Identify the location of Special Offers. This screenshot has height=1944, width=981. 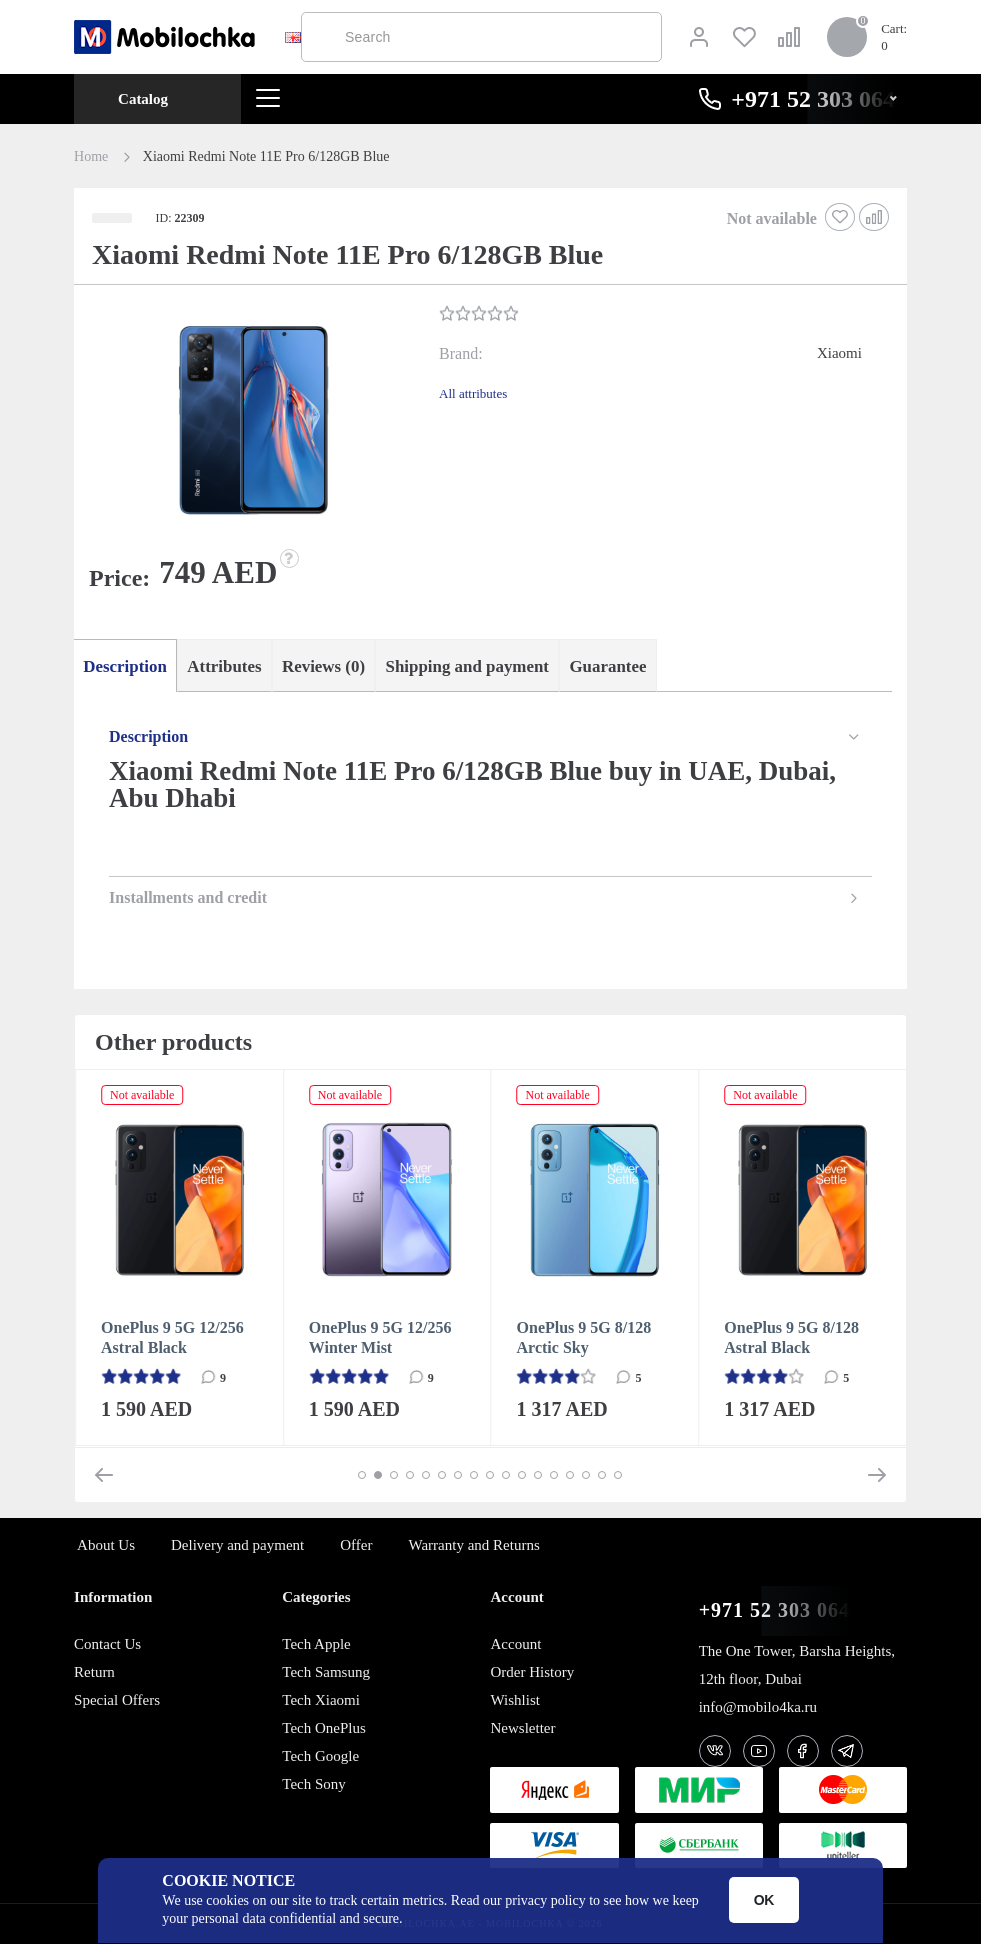
(117, 1700).